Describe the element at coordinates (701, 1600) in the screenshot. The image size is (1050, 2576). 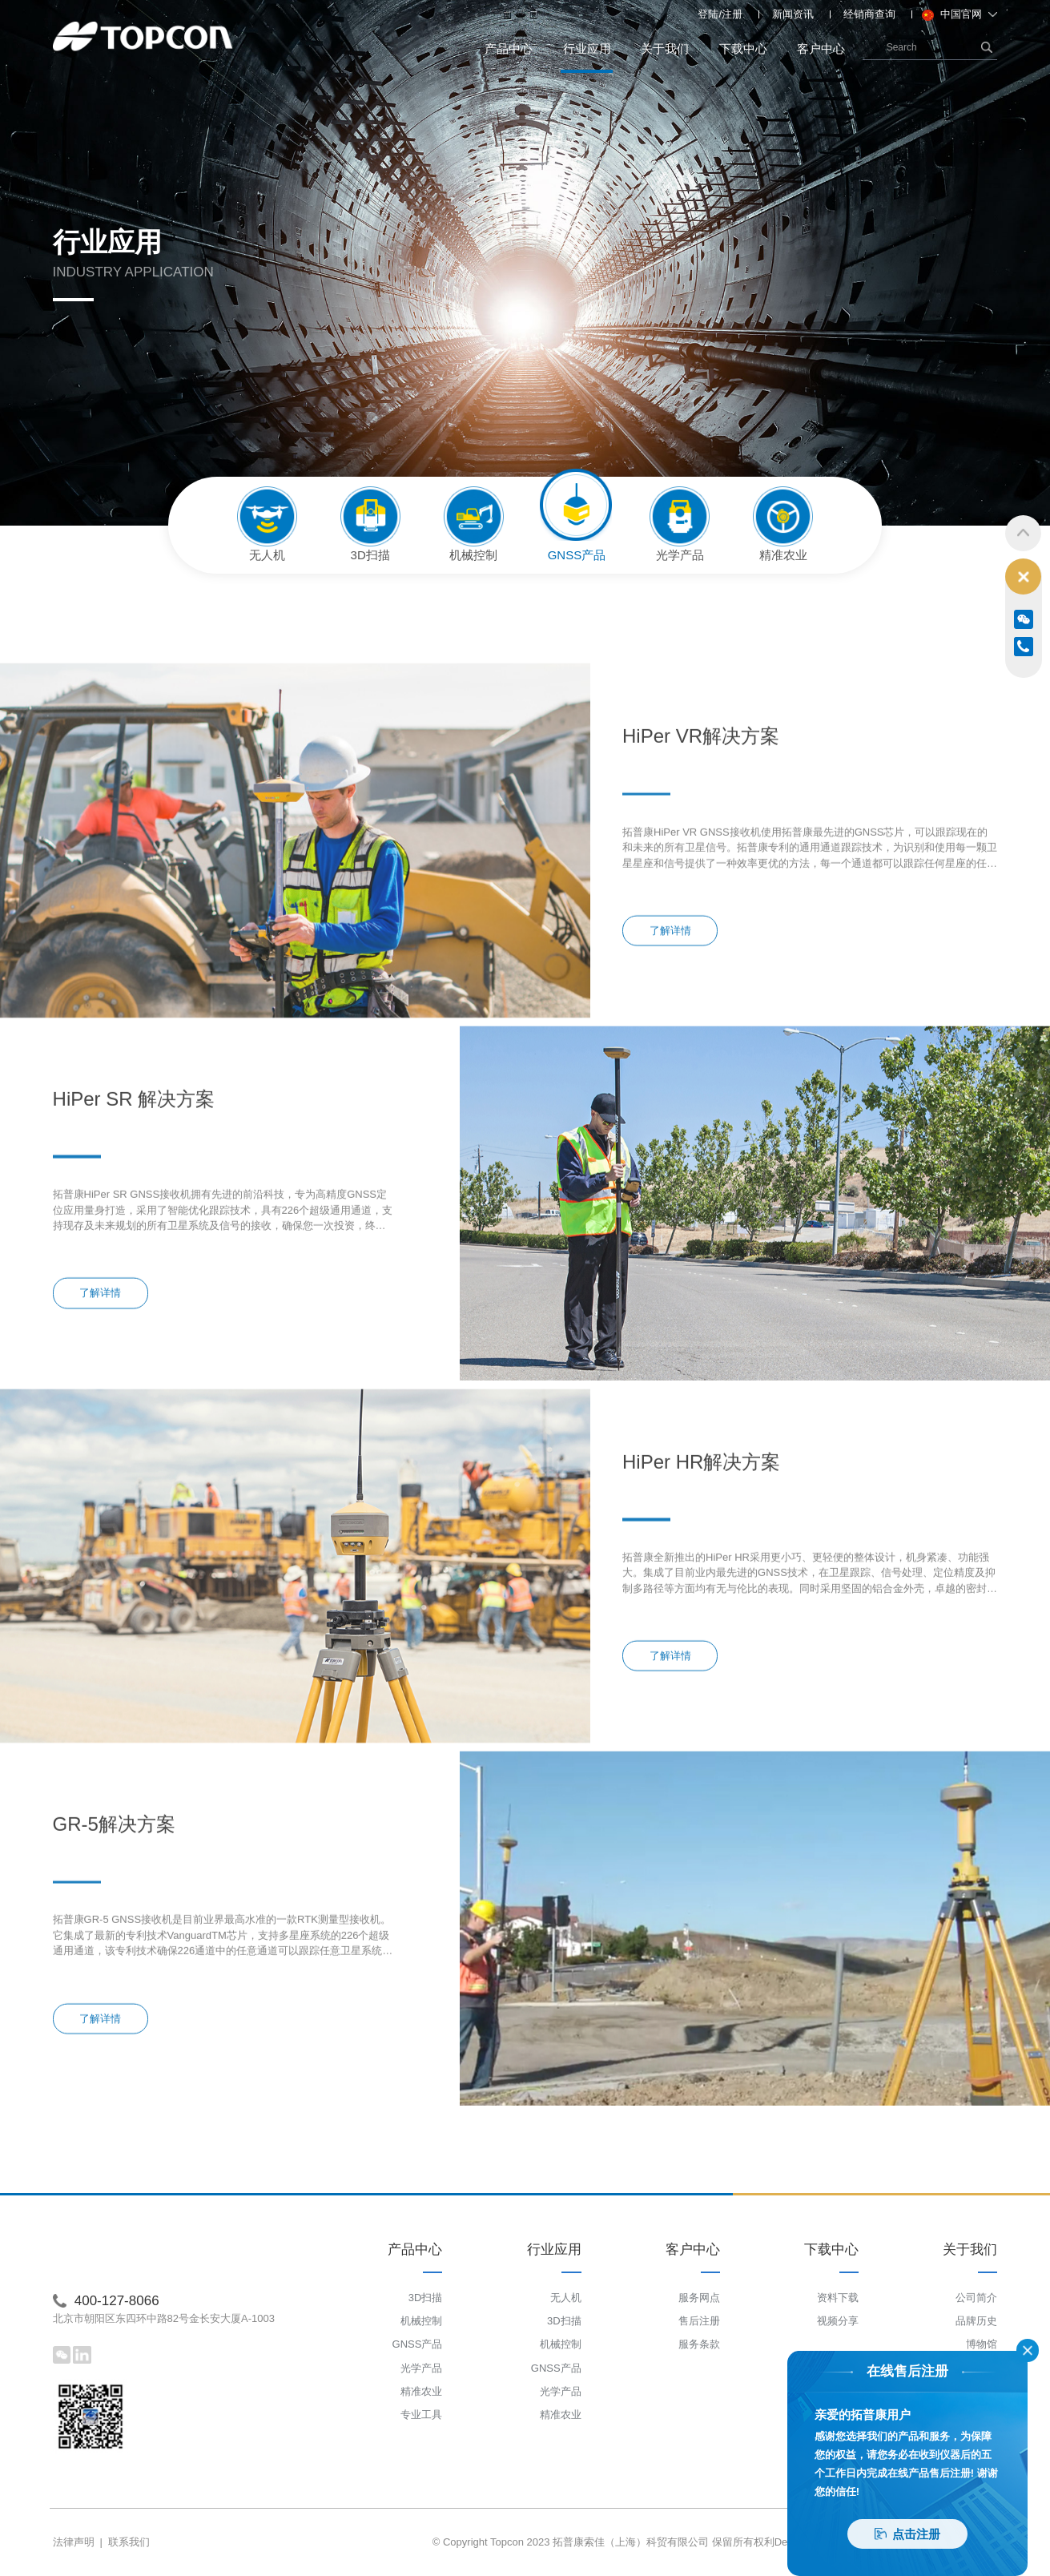
I see `HiPer HR解决方案` at that location.